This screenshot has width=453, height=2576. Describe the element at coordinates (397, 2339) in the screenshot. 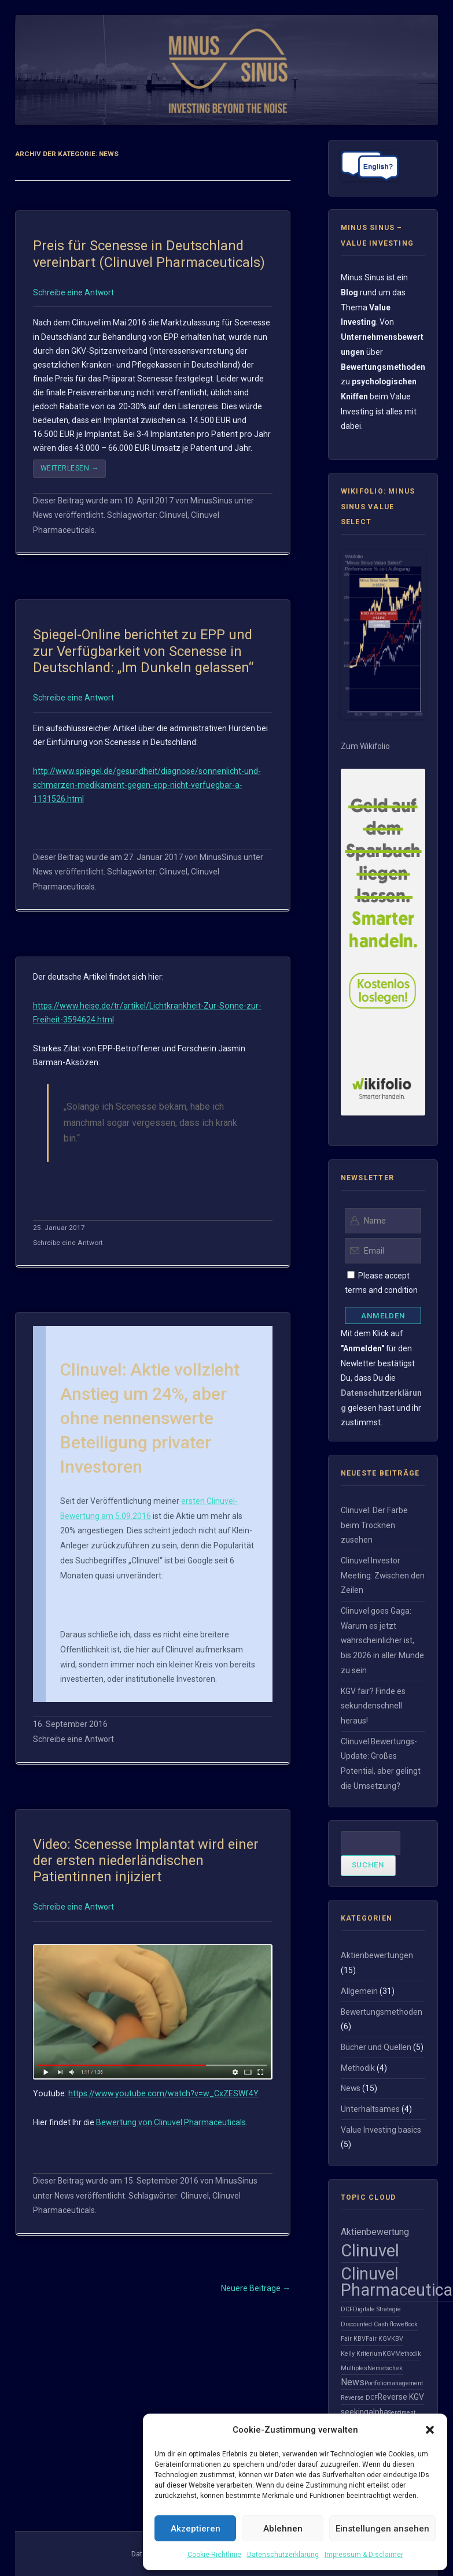

I see `KBV [KBV (1 Eintrag)]` at that location.